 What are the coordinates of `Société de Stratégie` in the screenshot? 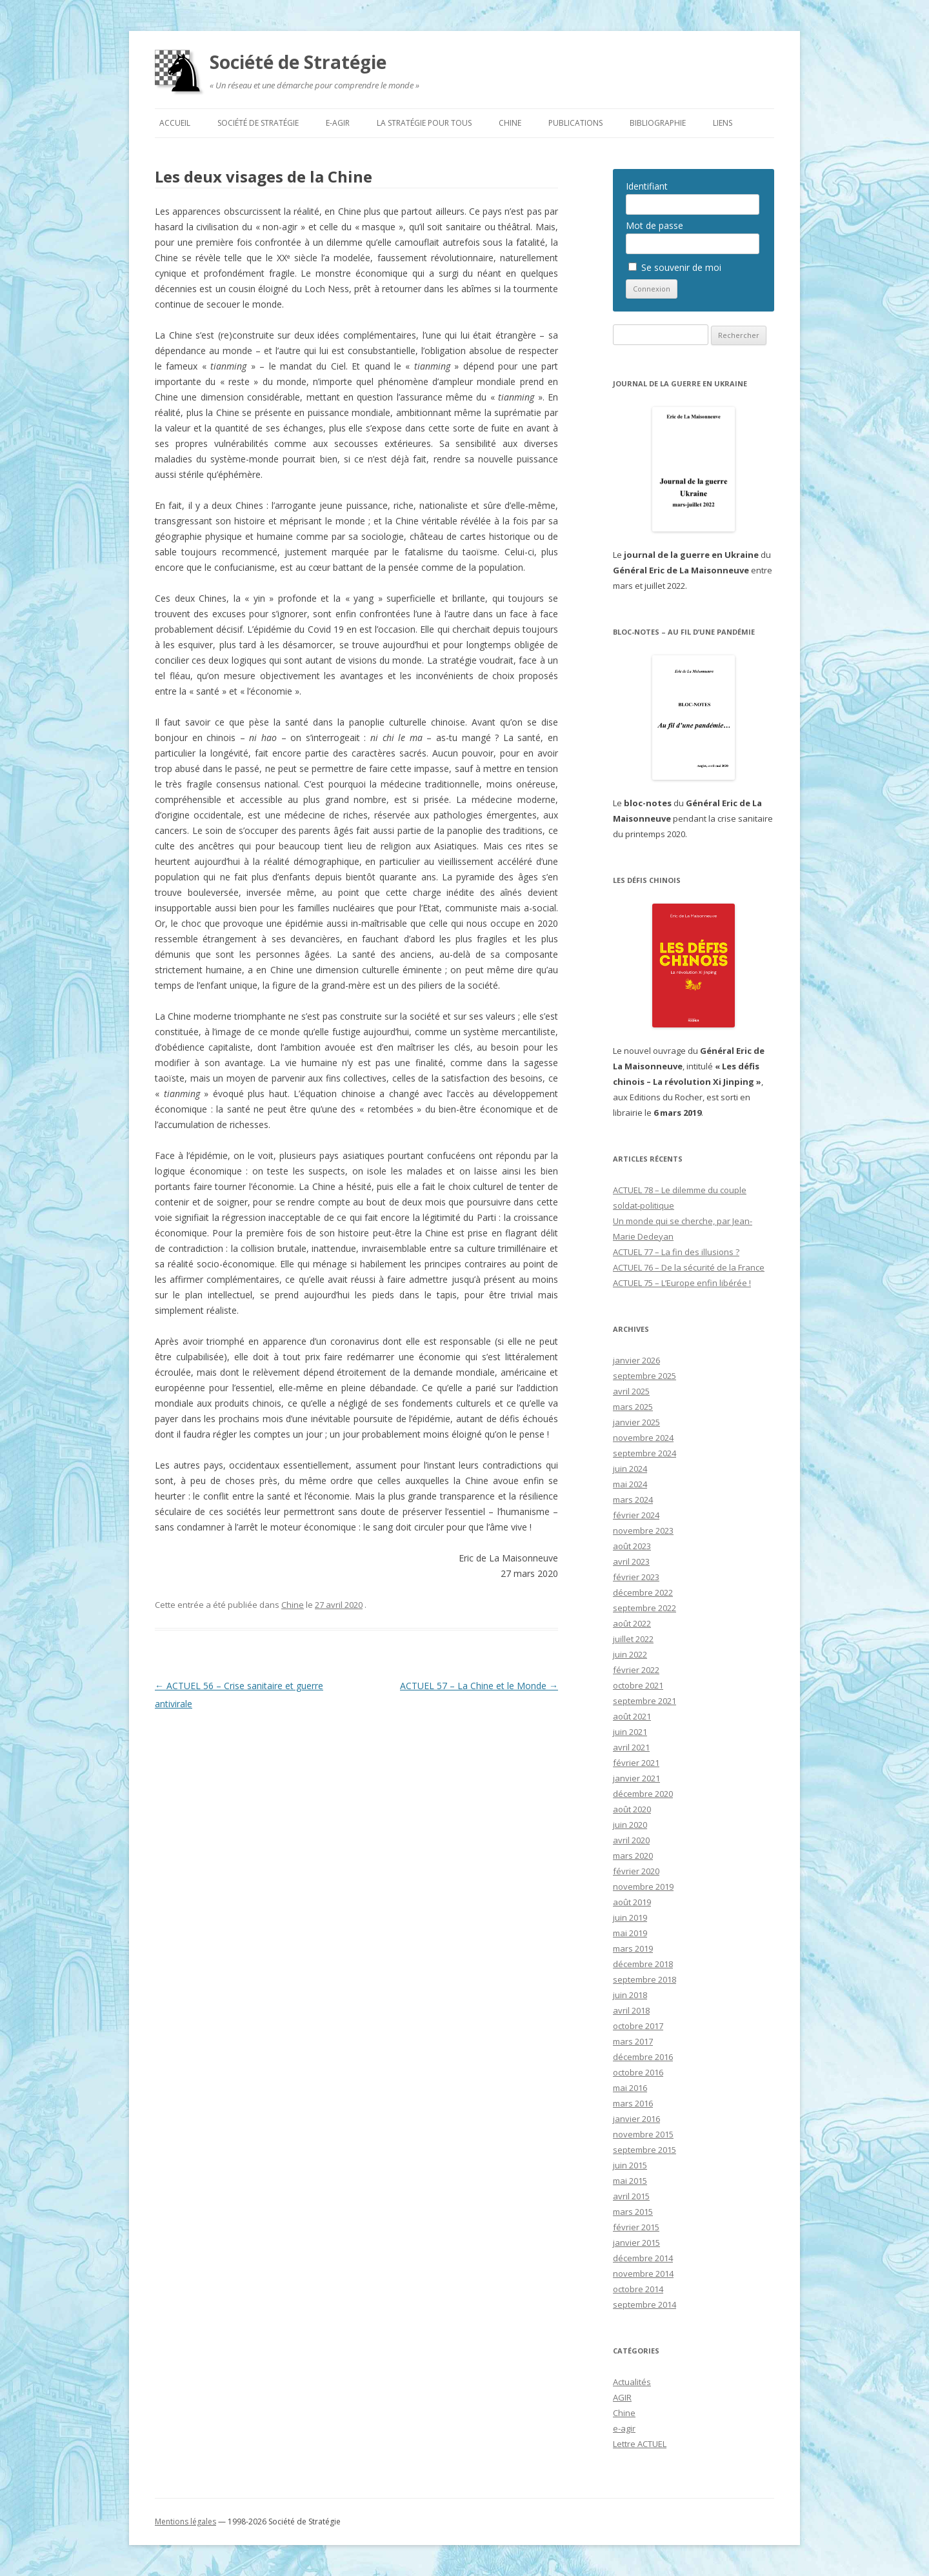 It's located at (298, 62).